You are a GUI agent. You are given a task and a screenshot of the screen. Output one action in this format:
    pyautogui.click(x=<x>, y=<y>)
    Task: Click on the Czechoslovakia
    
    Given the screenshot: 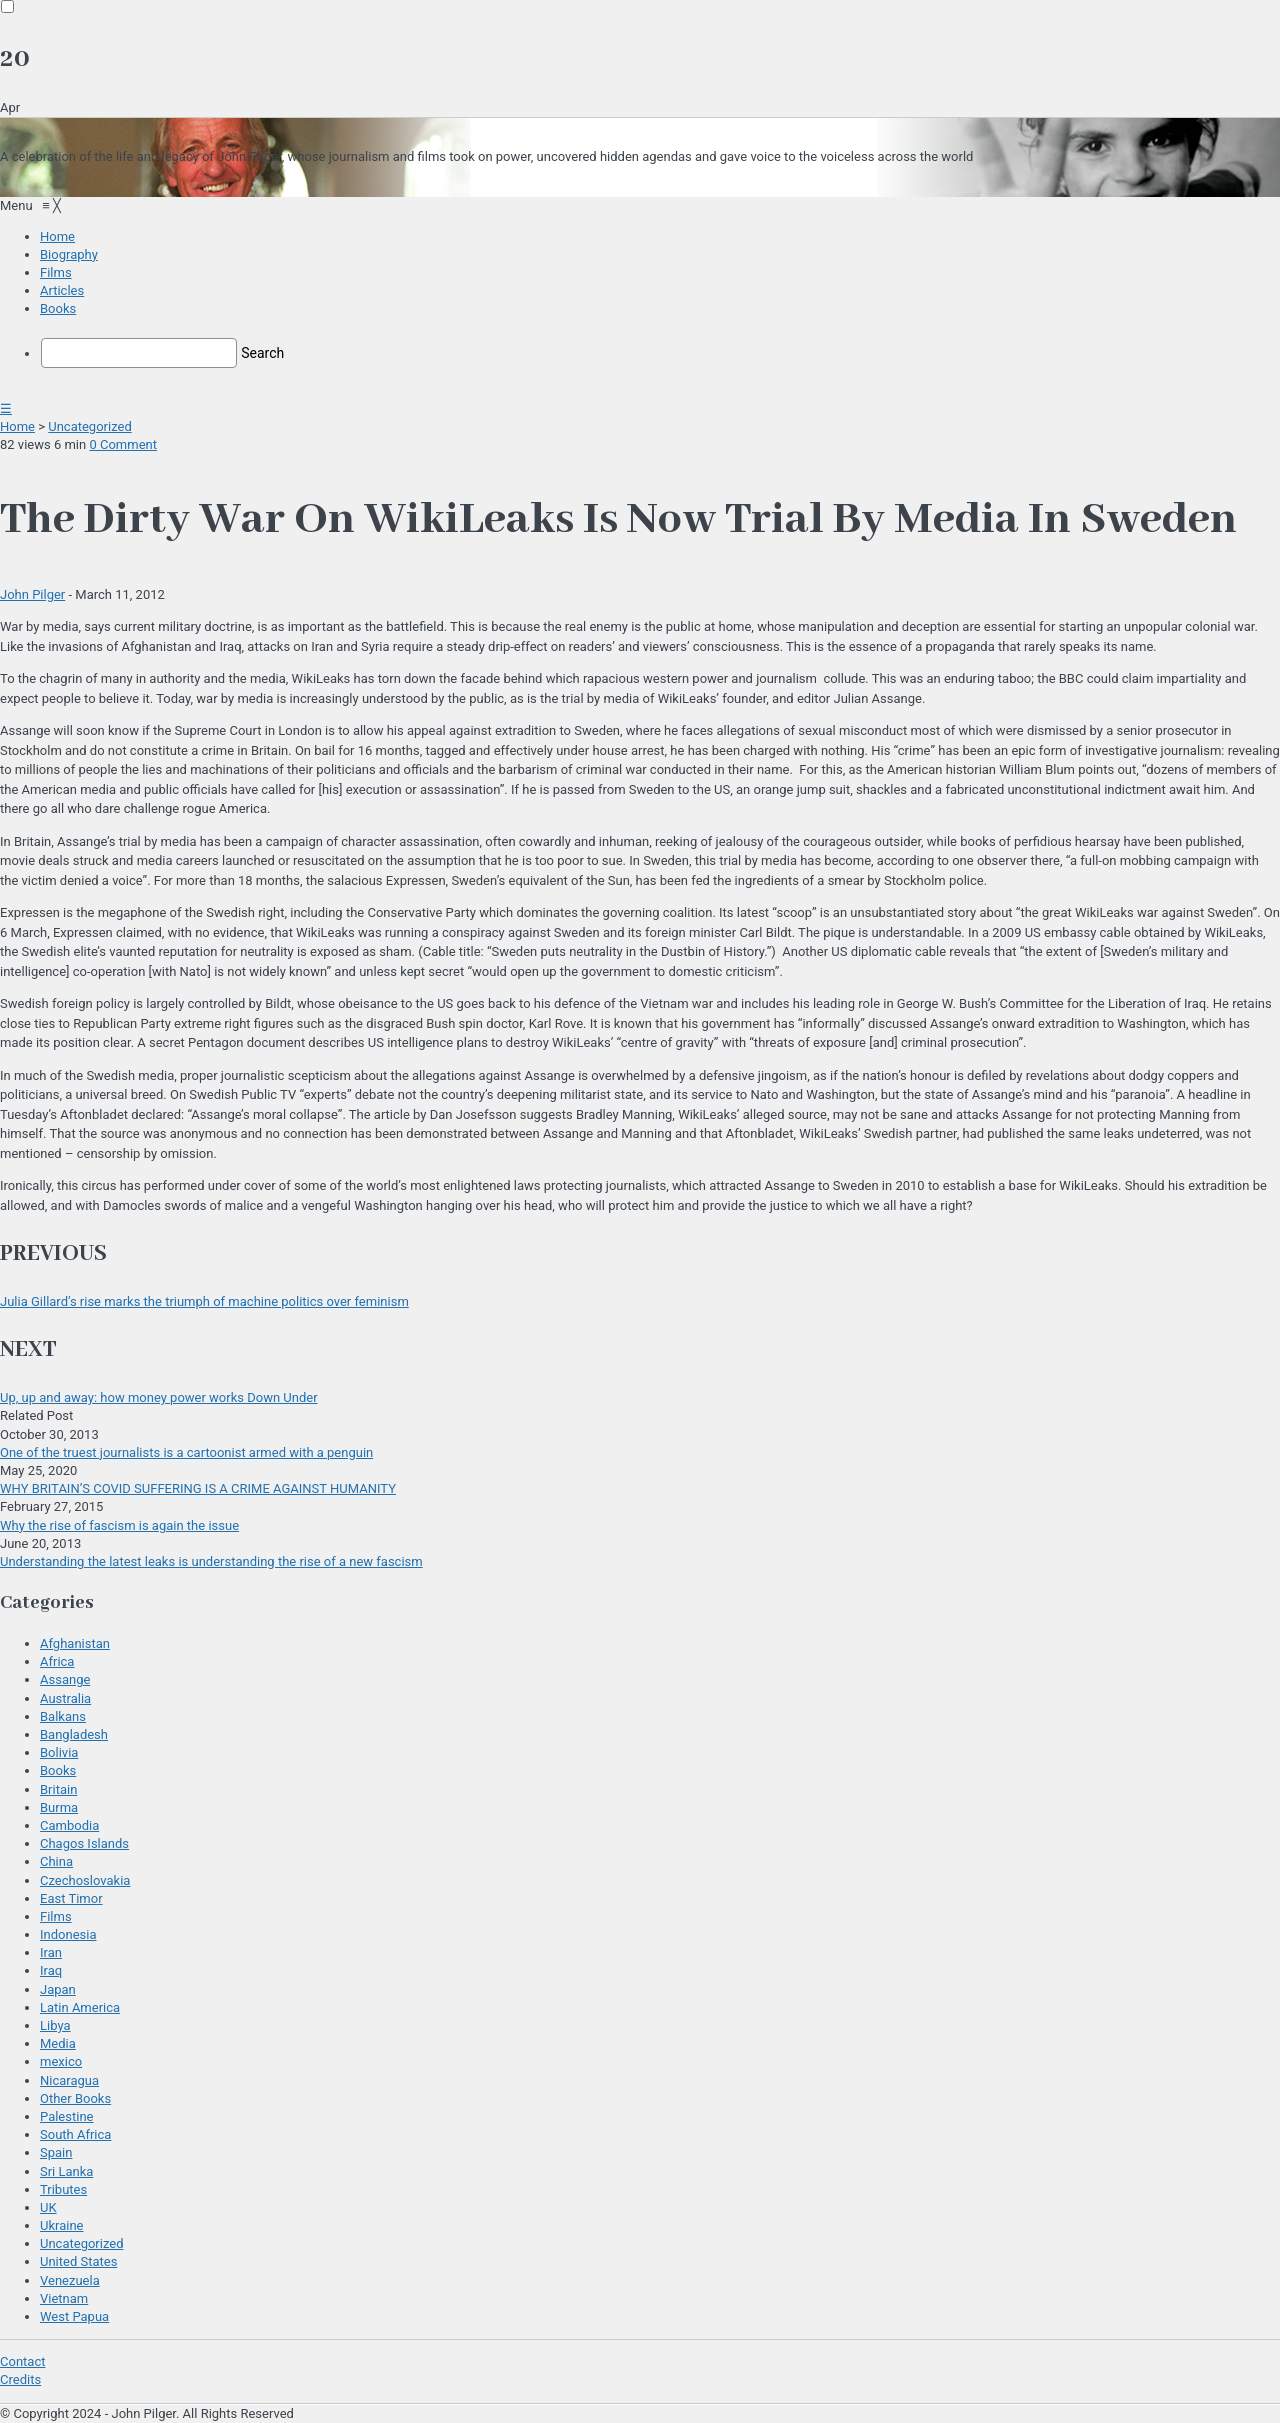 What is the action you would take?
    pyautogui.click(x=85, y=1880)
    